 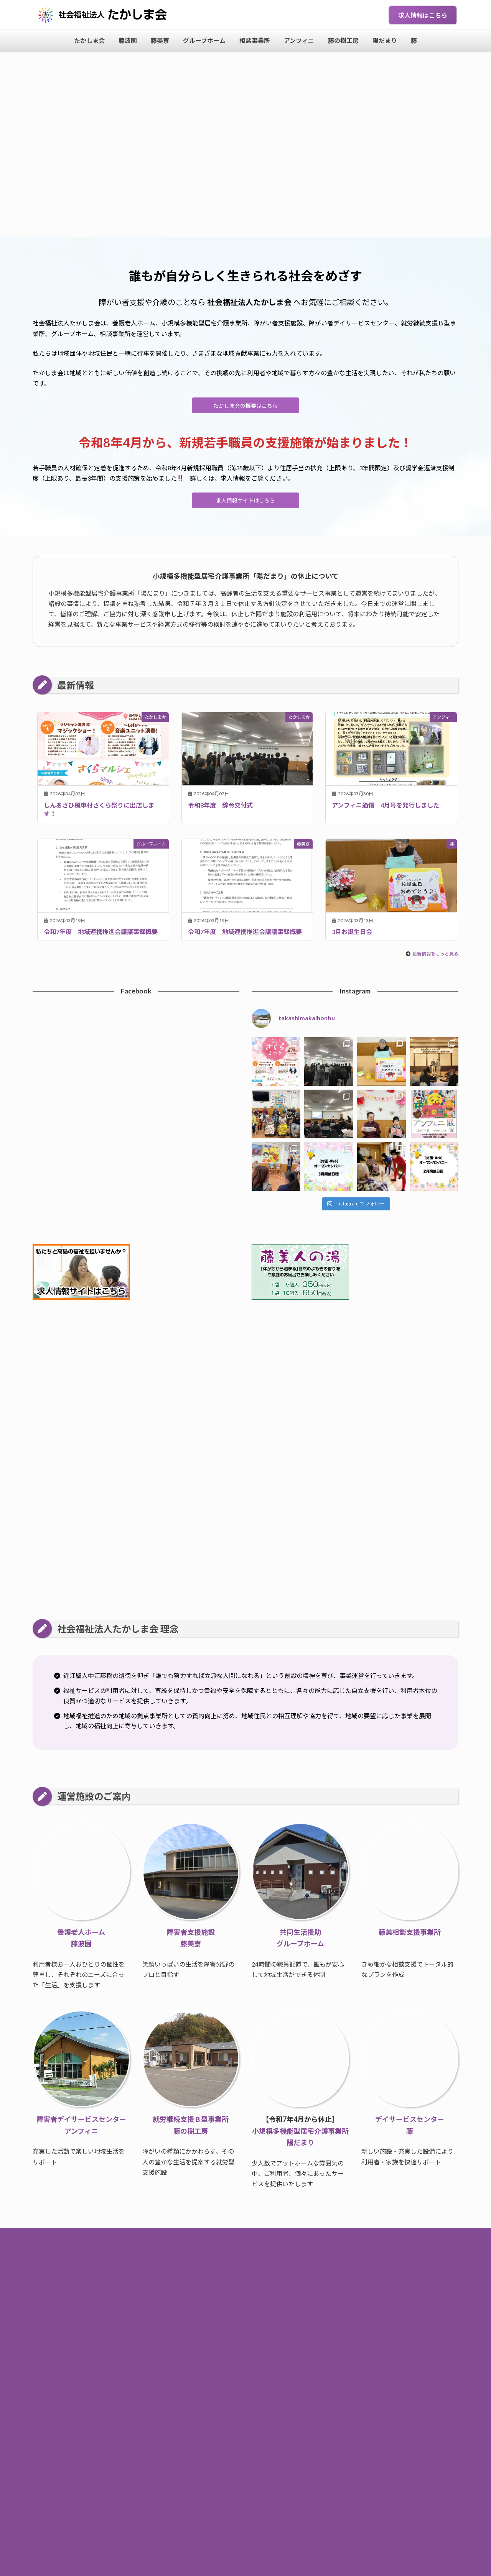 I want to click on 藤波園, so click(x=132, y=2275).